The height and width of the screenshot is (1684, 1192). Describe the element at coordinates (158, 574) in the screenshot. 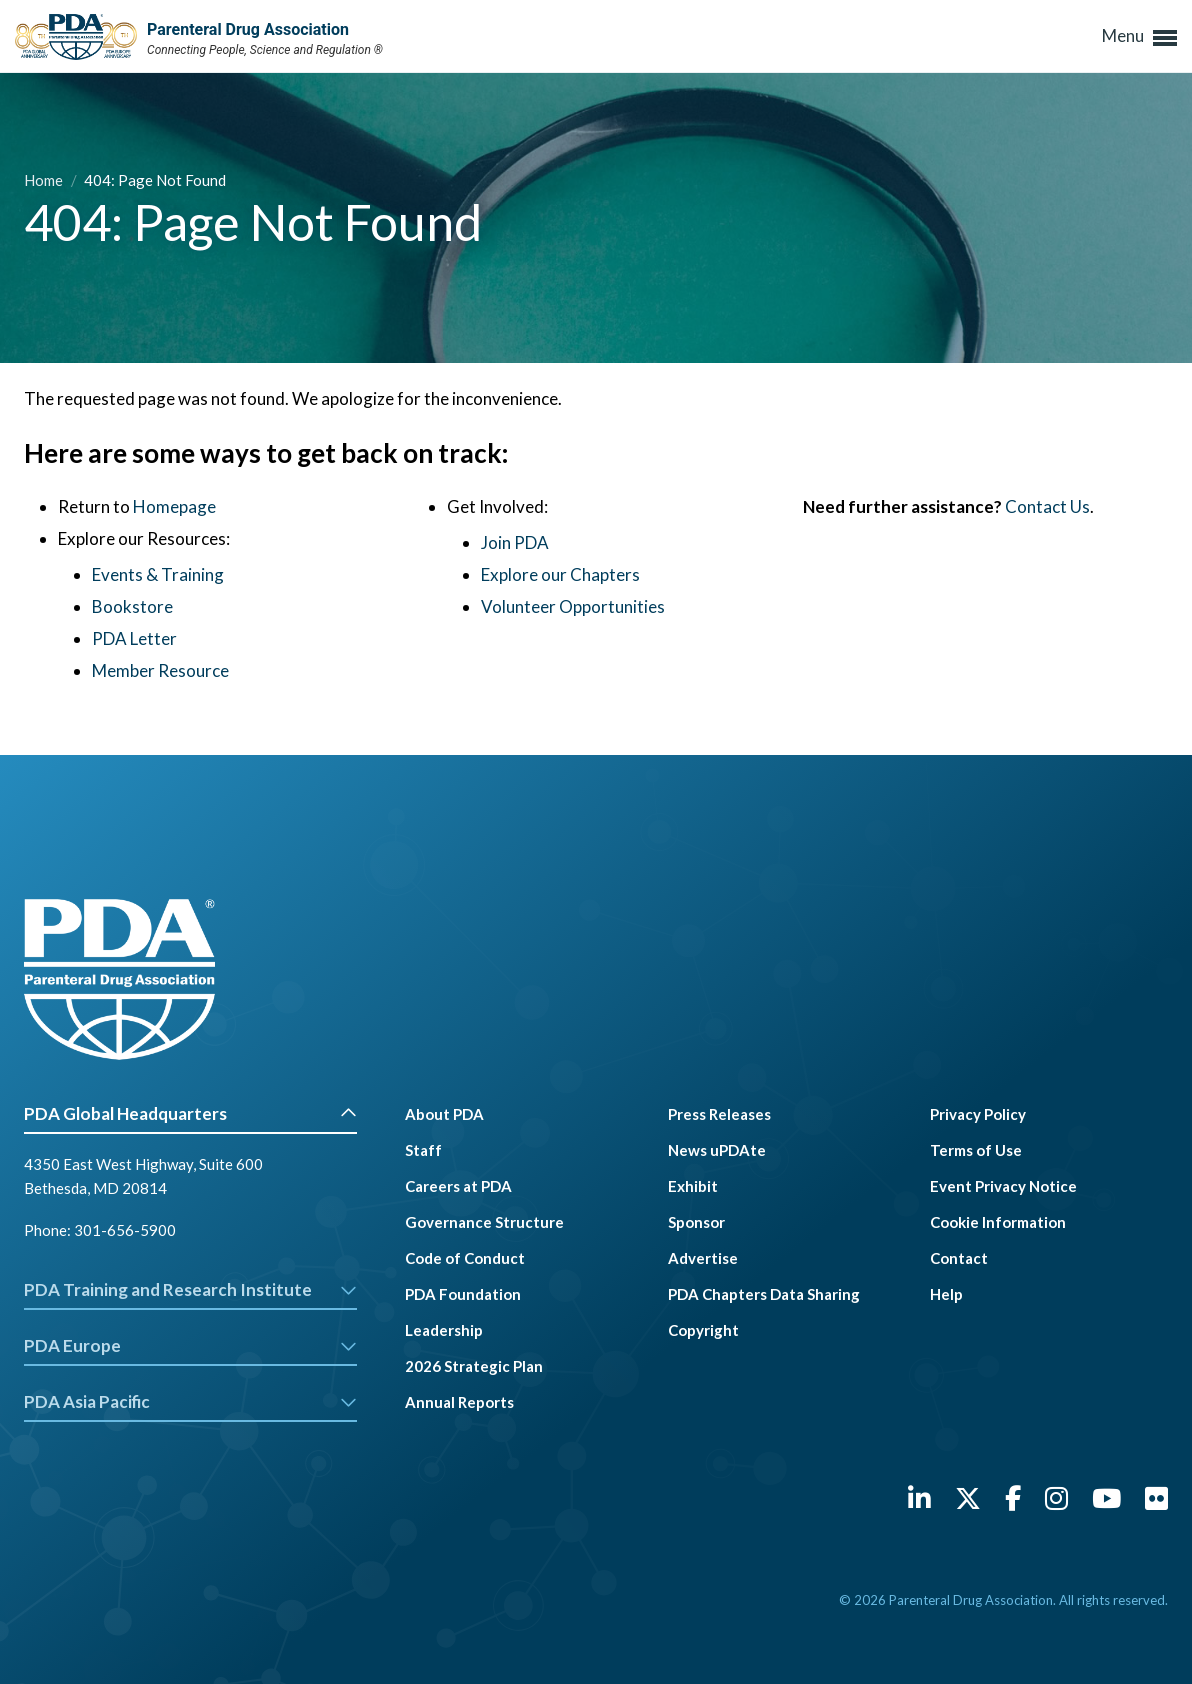

I see `Events & Training` at that location.